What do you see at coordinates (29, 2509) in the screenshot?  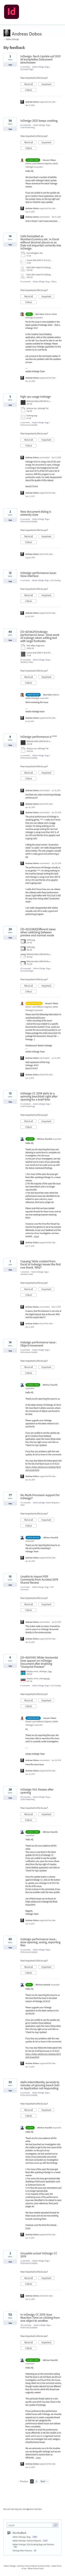 I see `sign in` at bounding box center [29, 2509].